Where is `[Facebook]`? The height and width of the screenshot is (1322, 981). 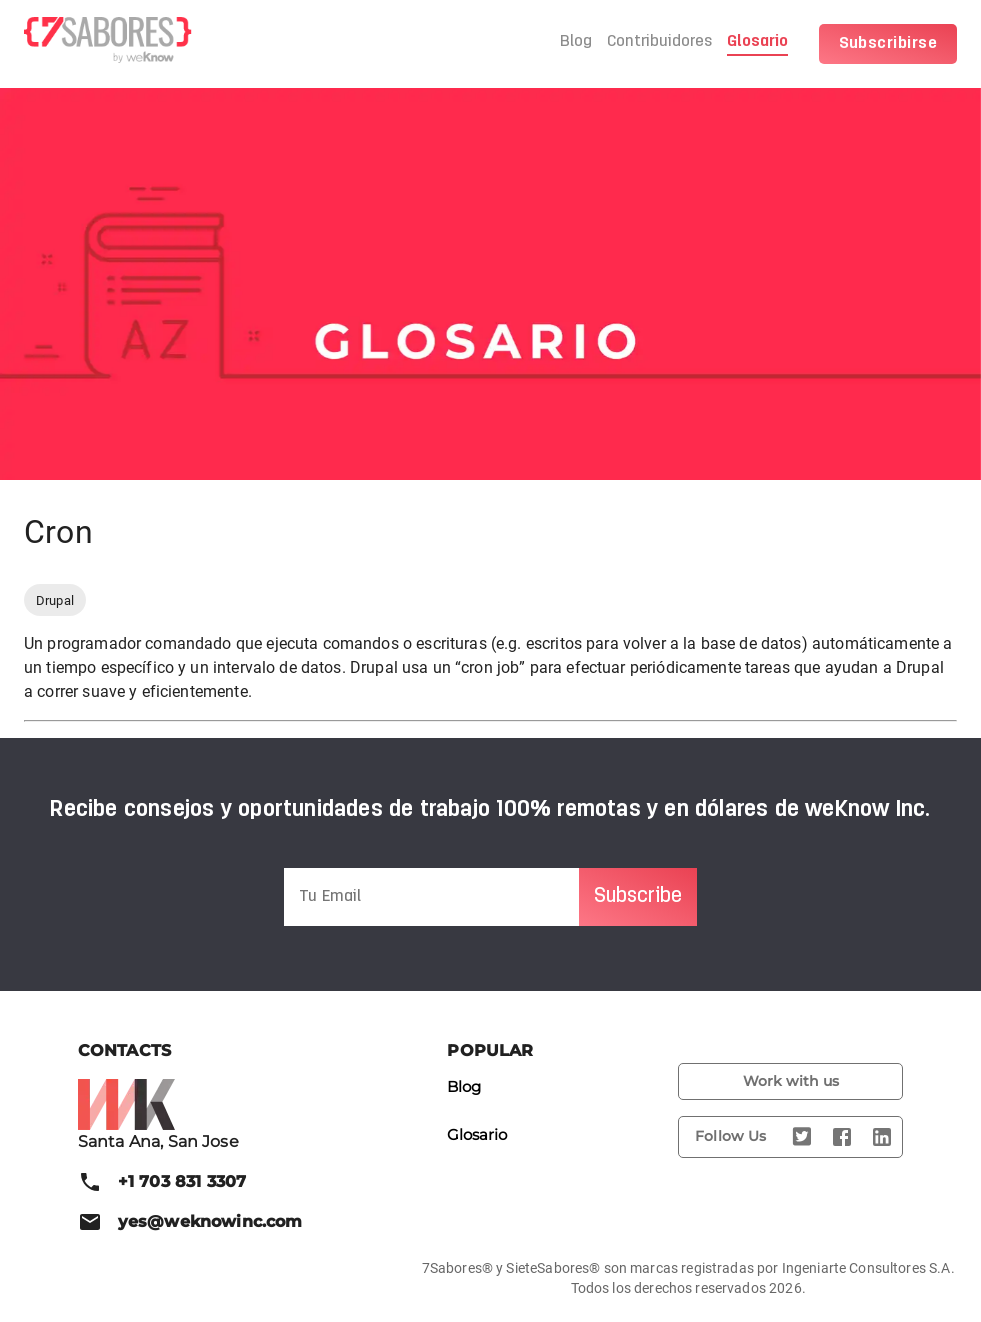 [Facebook] is located at coordinates (842, 1137).